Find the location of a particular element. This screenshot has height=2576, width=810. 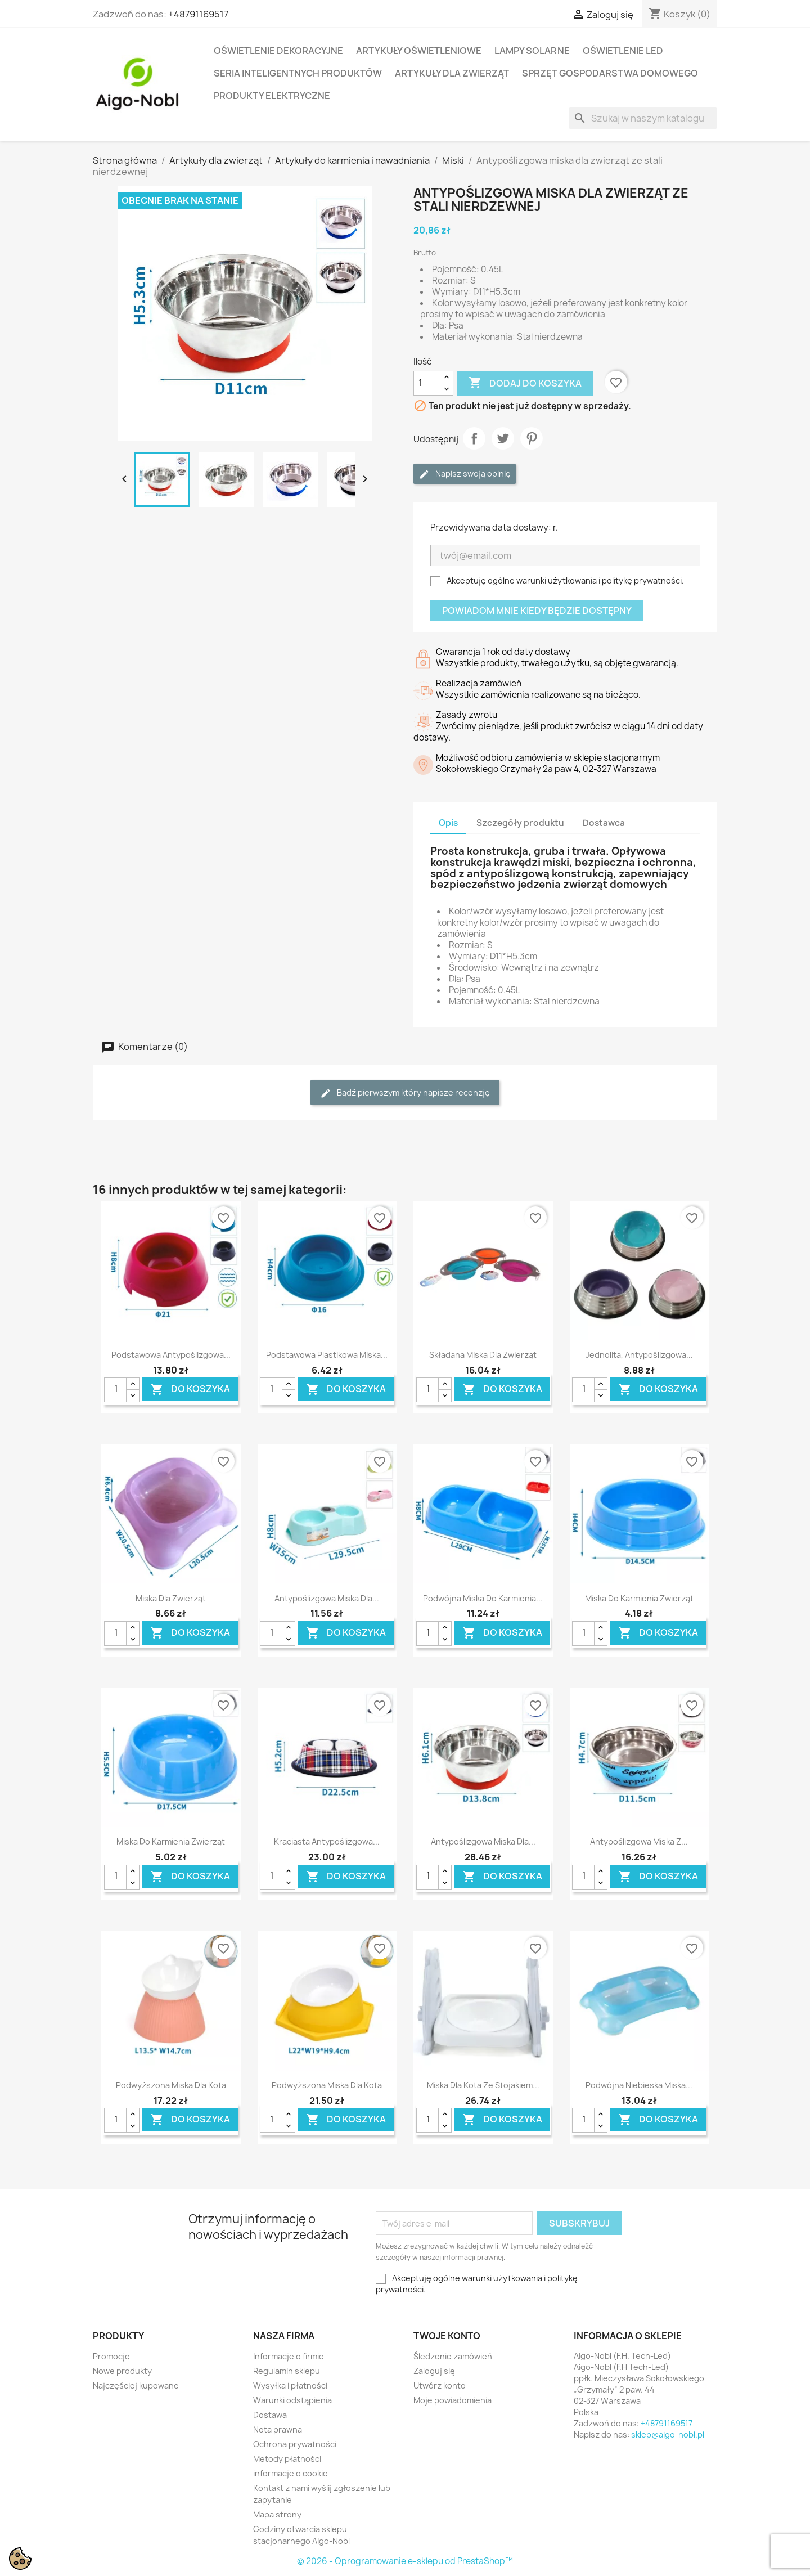

Jednolita, antypoślizgowa... is located at coordinates (639, 1354).